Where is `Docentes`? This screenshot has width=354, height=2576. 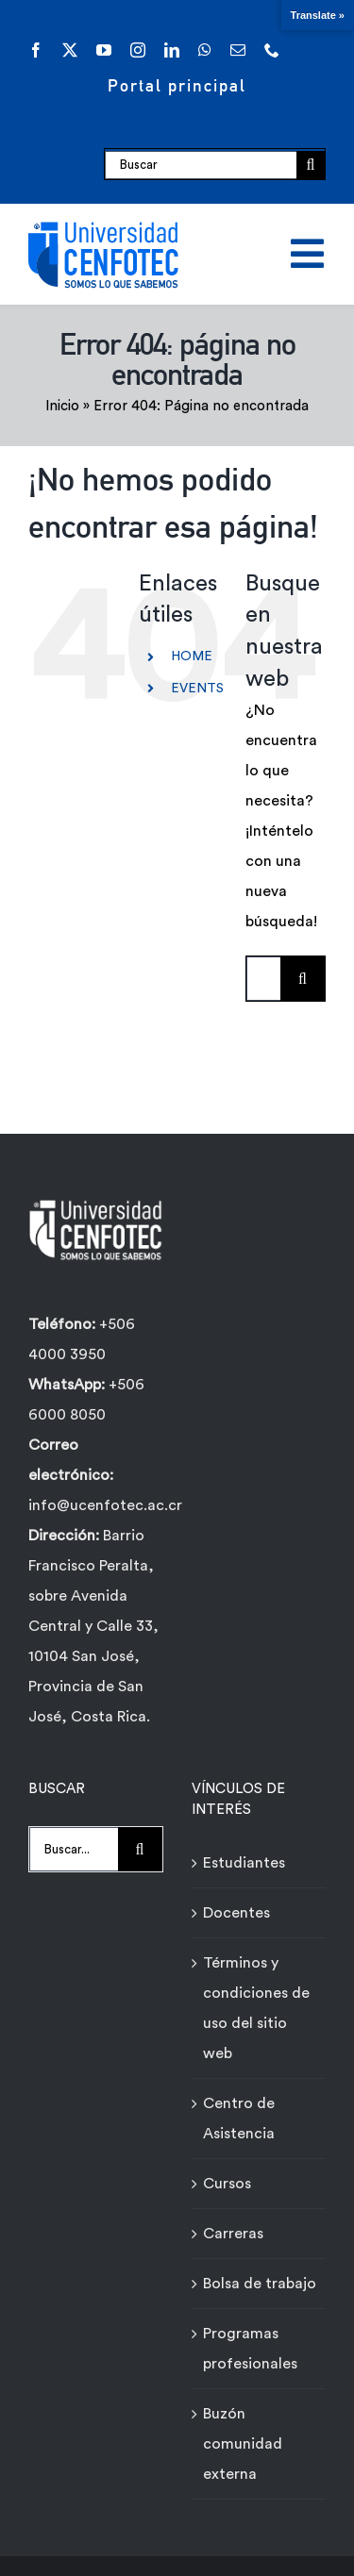
Docentes is located at coordinates (236, 1912).